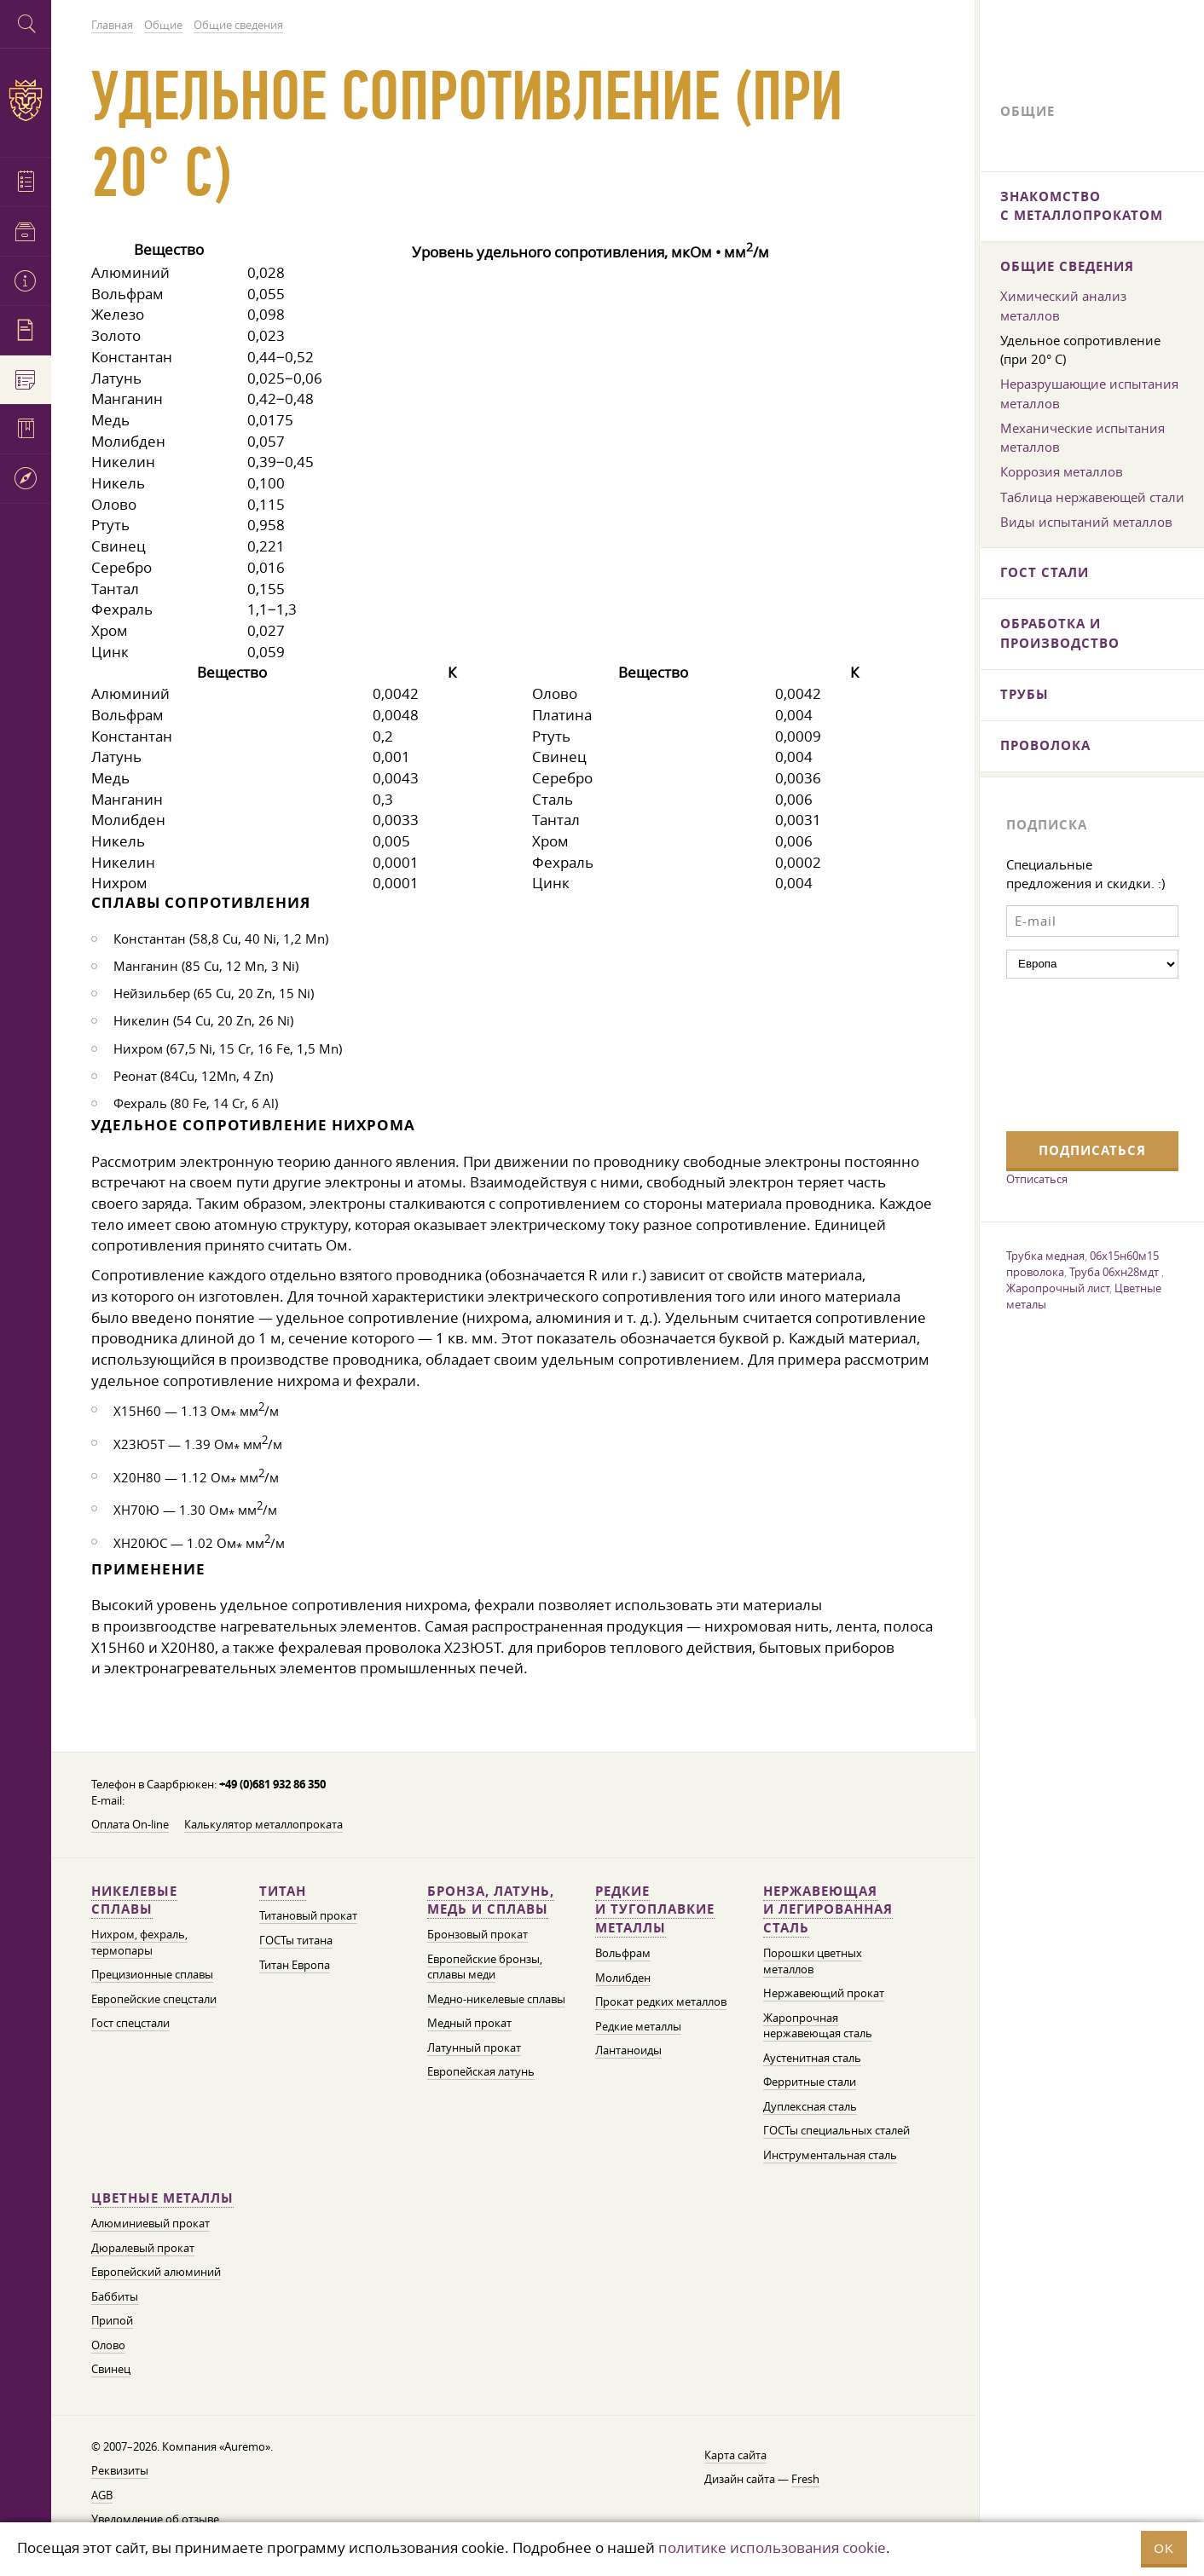  Describe the element at coordinates (112, 2320) in the screenshot. I see `Припой` at that location.